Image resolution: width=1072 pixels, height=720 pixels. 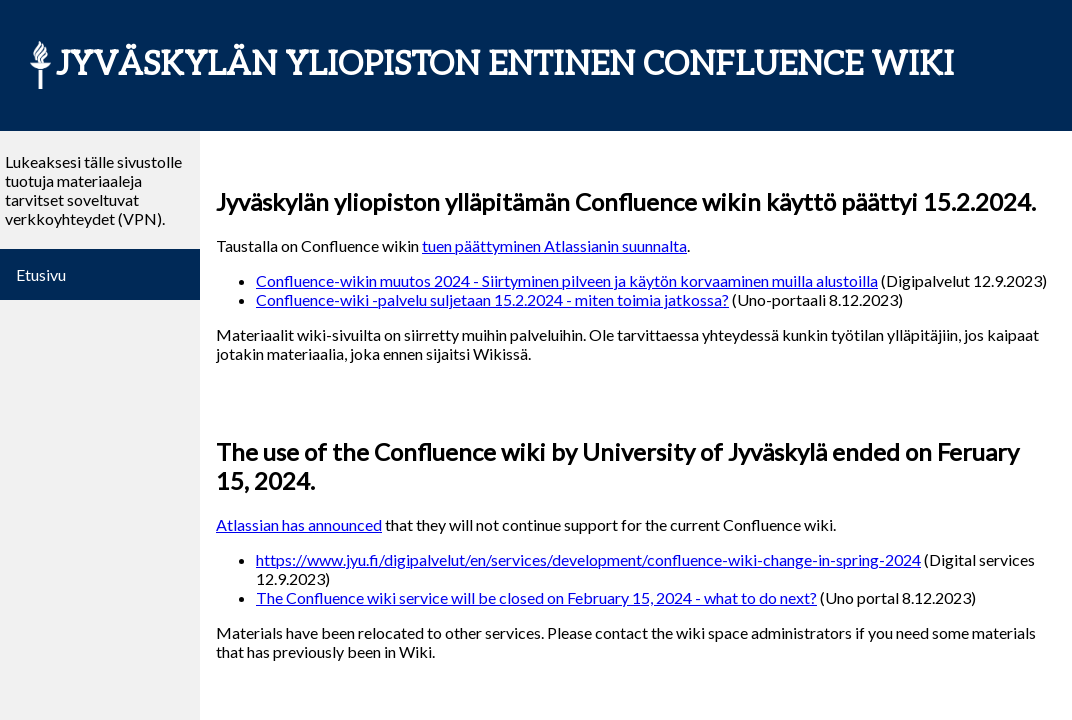 I want to click on Confluence-wiki -palvelu suljetaan 15.2.2024 - miten toimia jatkossa?, so click(x=492, y=299).